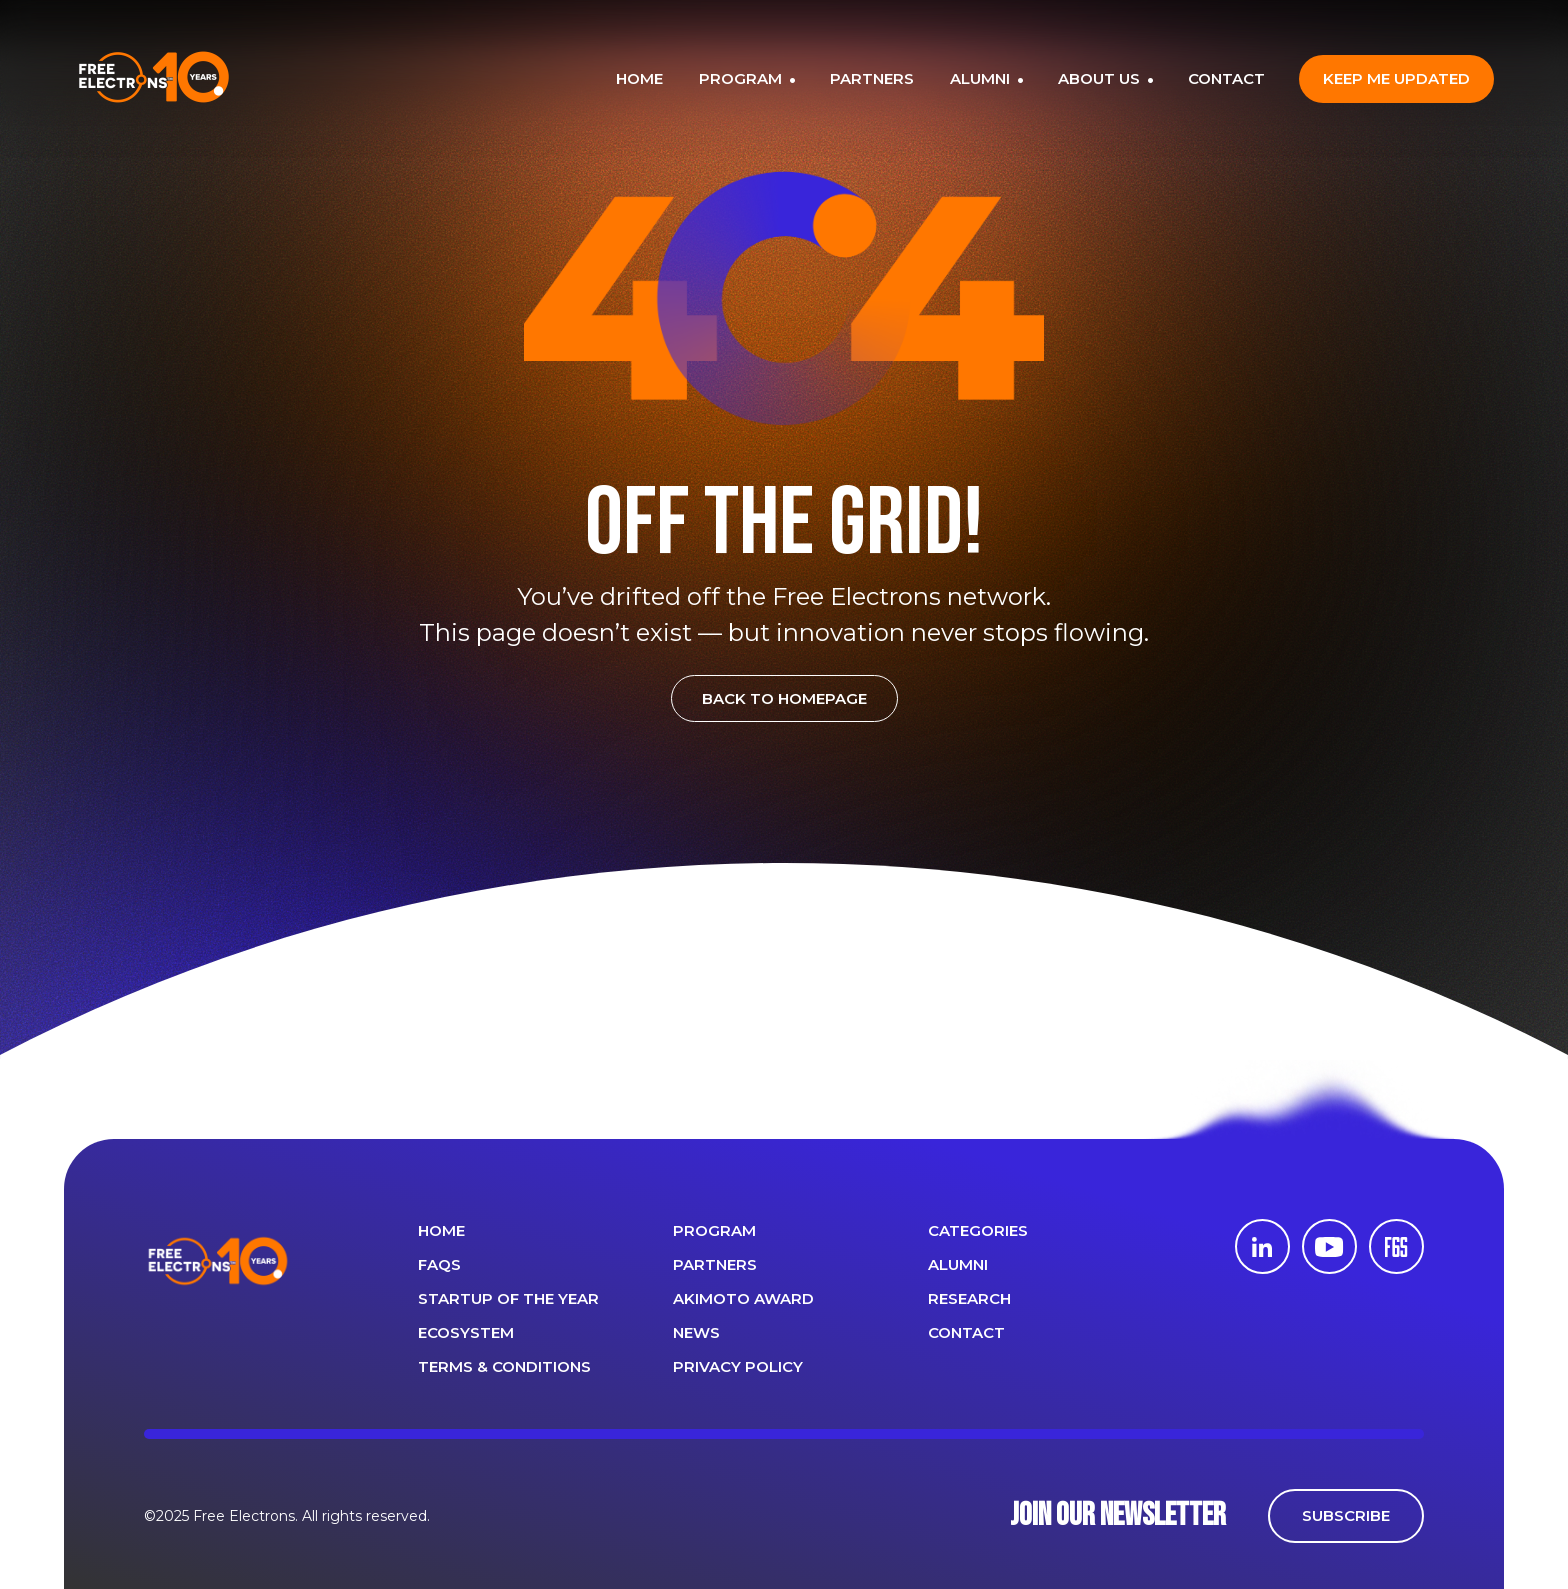  I want to click on Terms & Conditions, so click(504, 1366).